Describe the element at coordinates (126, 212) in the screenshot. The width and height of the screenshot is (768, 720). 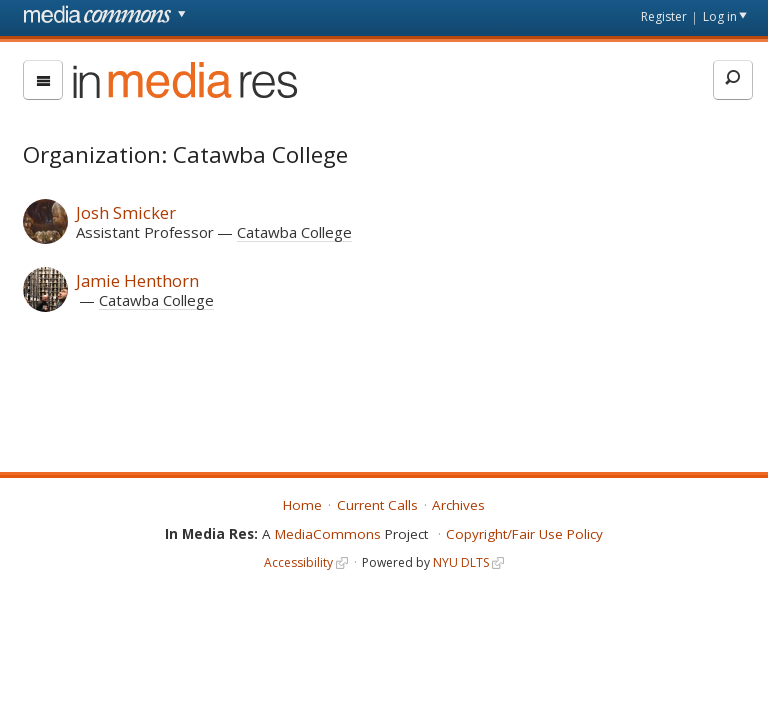
I see `Josh Smicker` at that location.